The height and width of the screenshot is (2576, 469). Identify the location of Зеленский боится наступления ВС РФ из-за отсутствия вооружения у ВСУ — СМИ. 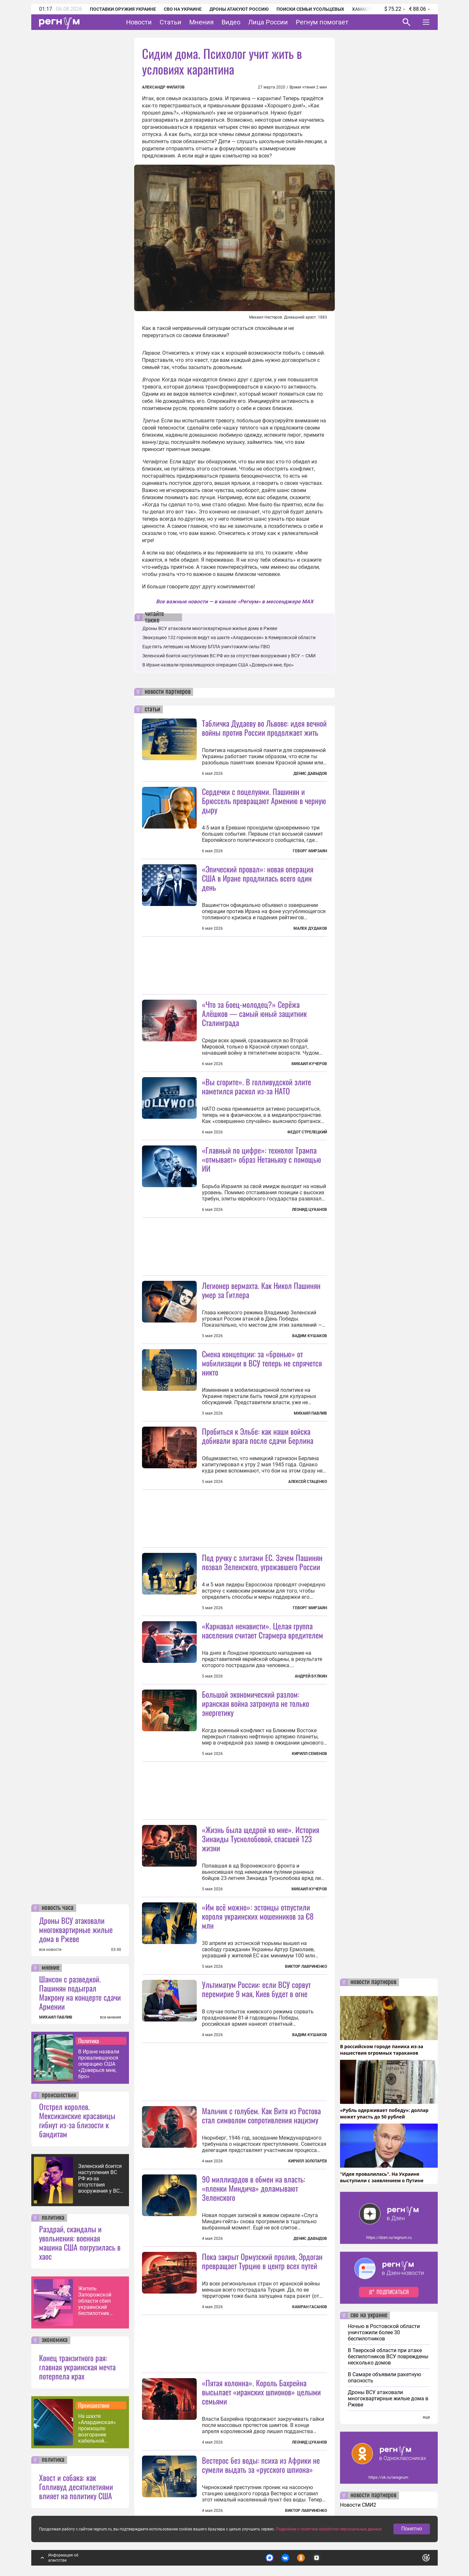
(100, 2178).